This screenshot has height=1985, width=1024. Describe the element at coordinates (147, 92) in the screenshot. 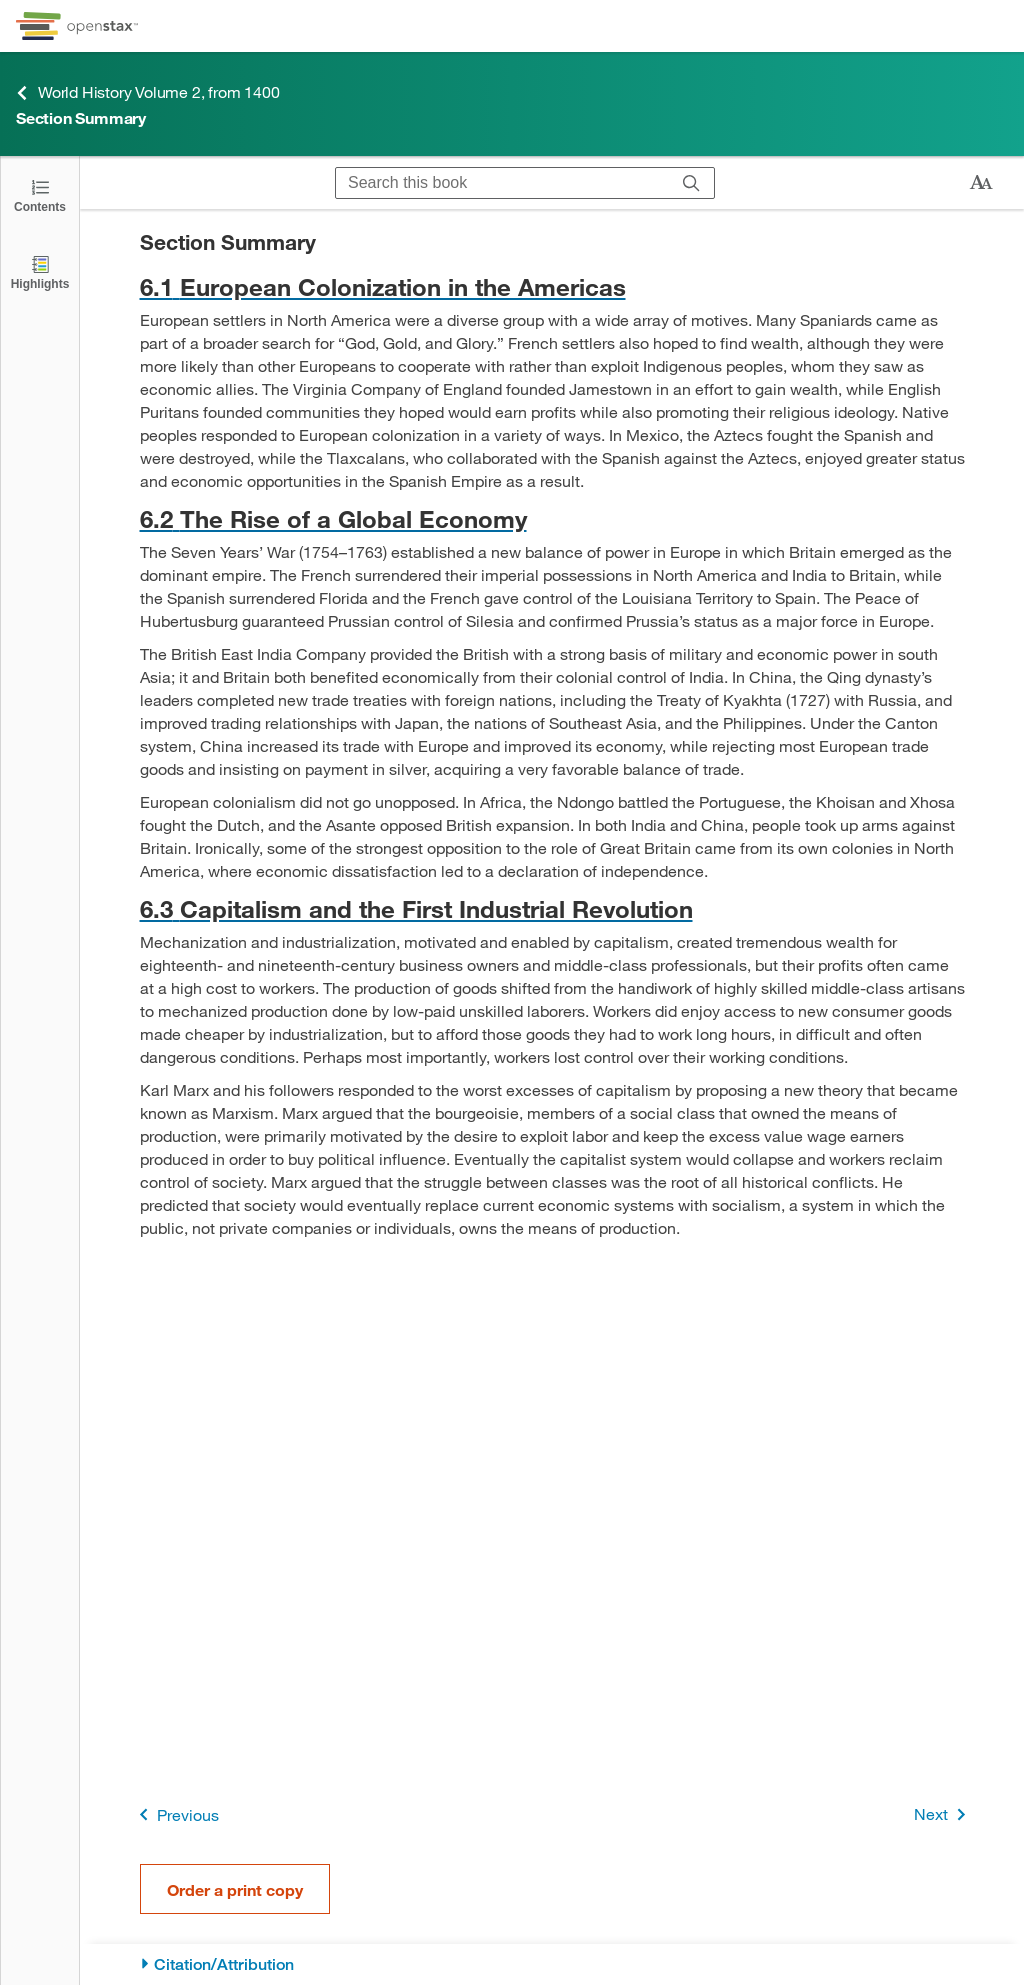

I see `World History Volume 2, from 1400` at that location.